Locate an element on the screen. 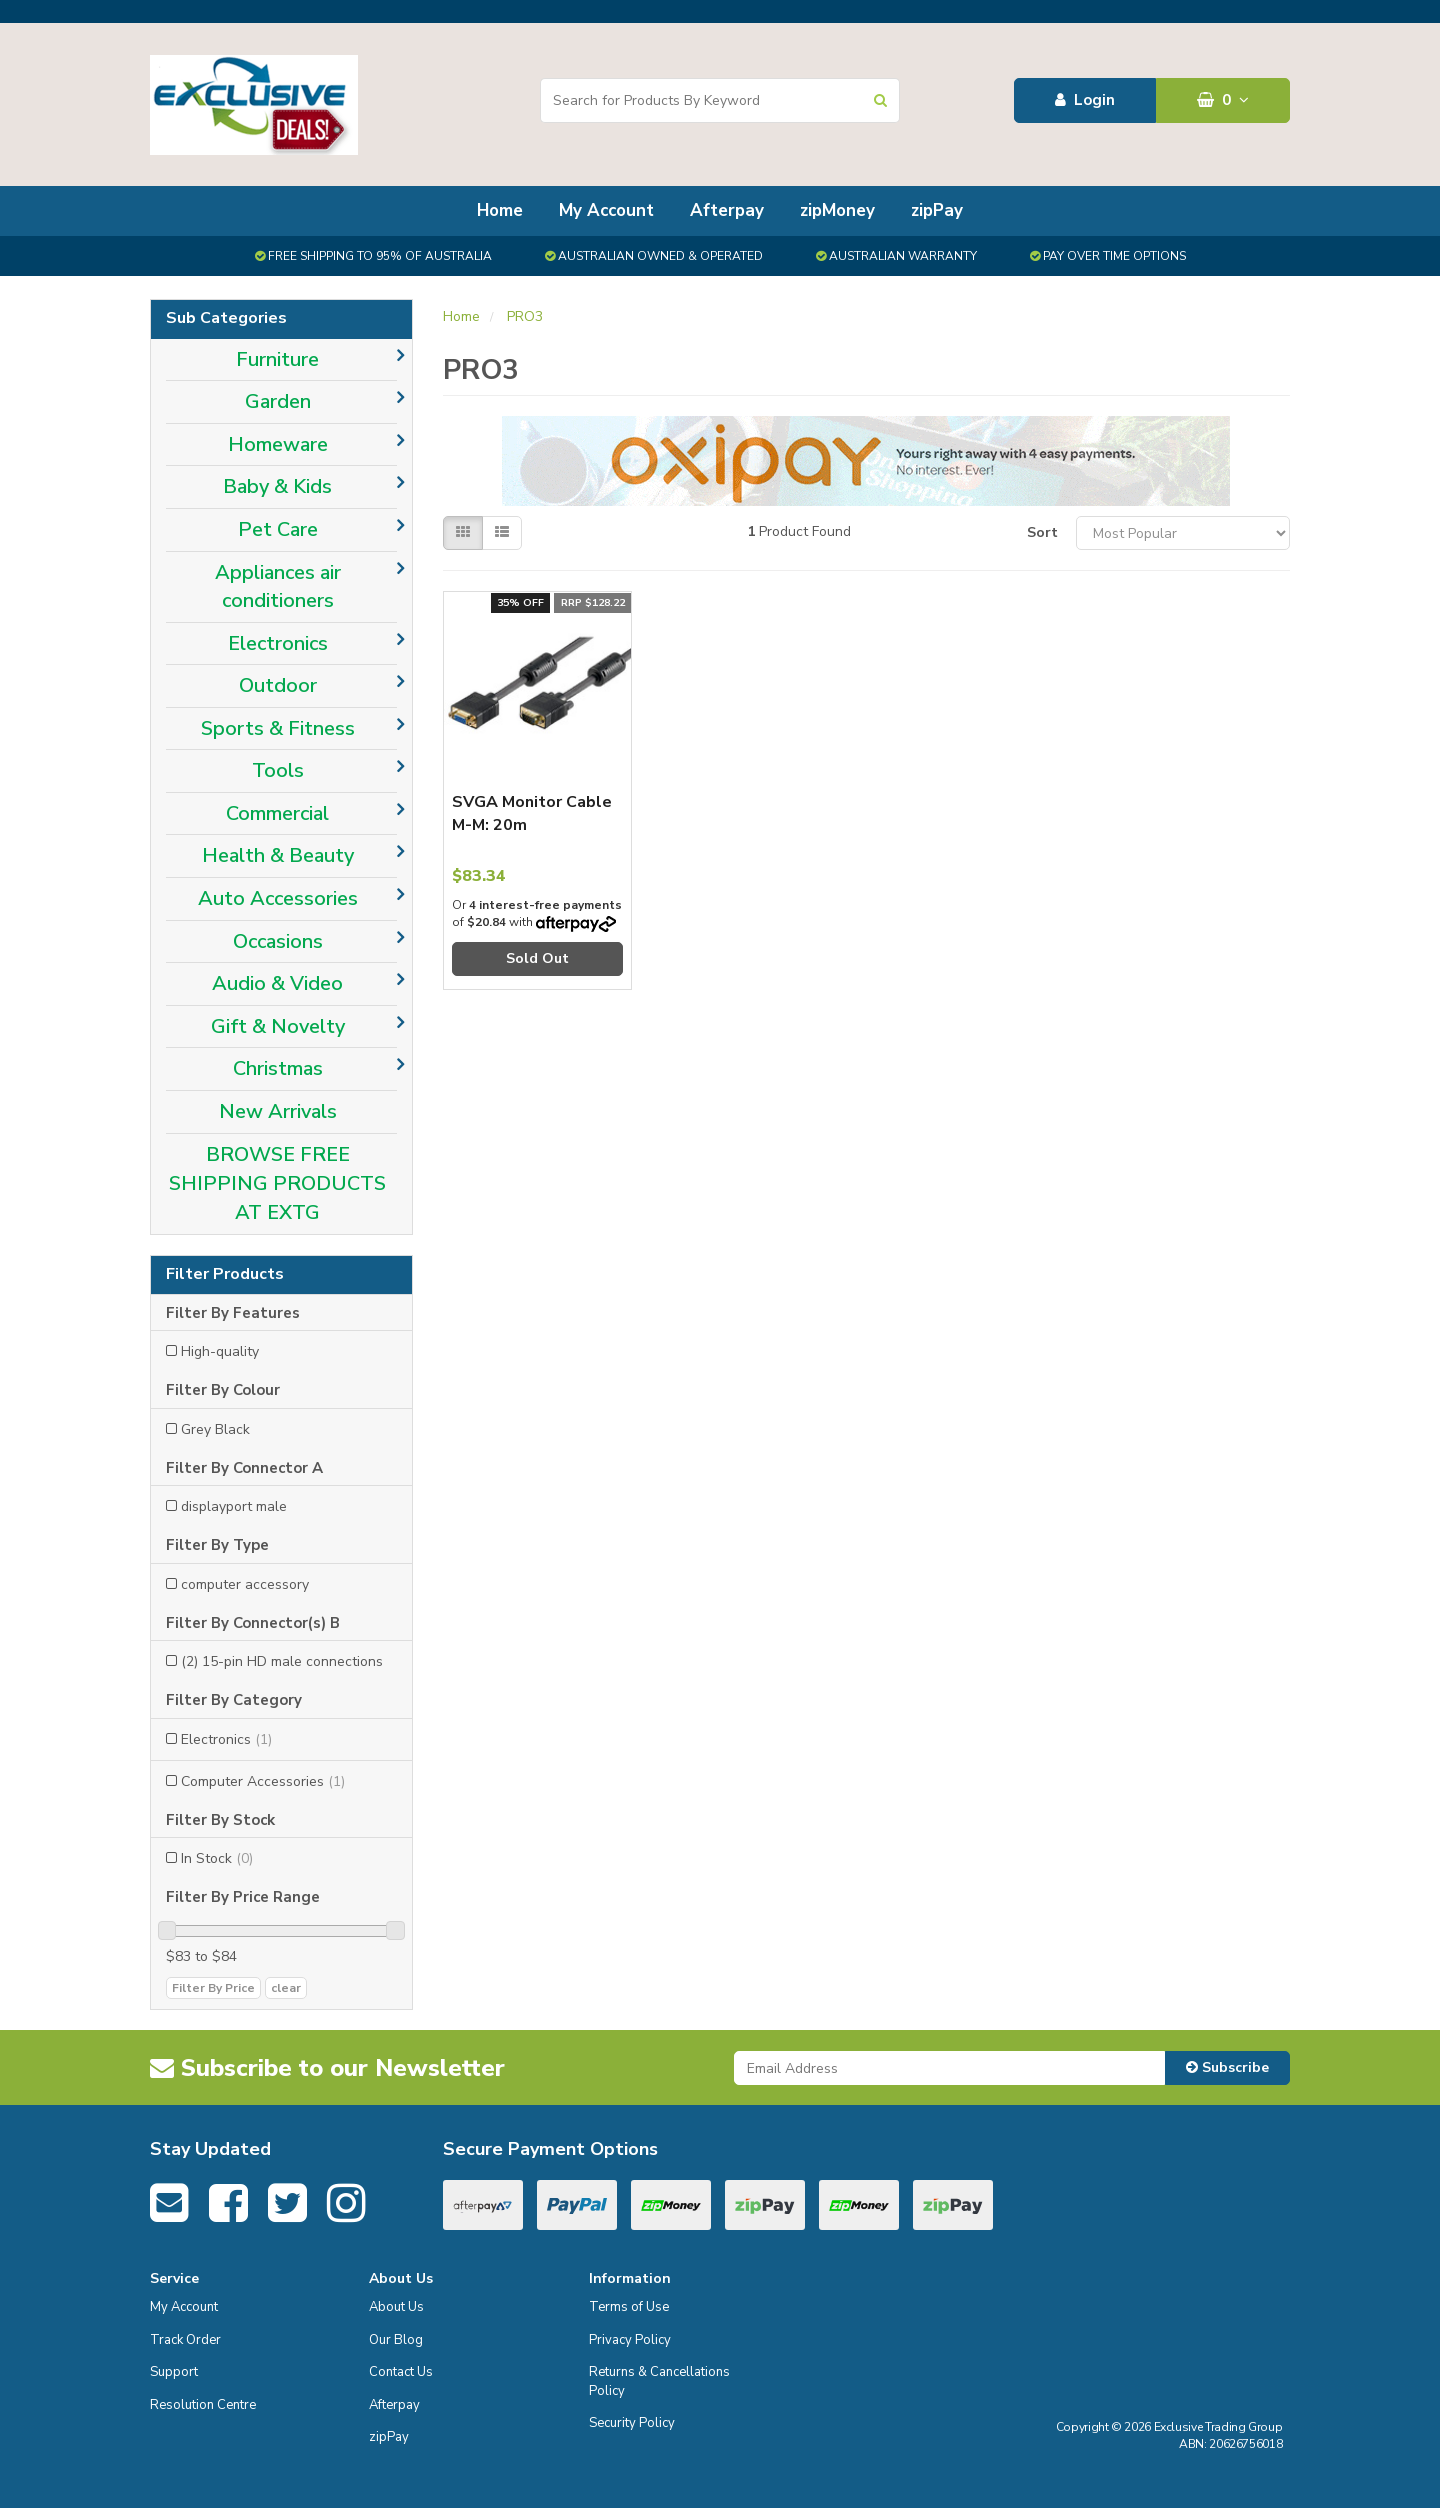 This screenshot has width=1440, height=2508. Furniture is located at coordinates (277, 359).